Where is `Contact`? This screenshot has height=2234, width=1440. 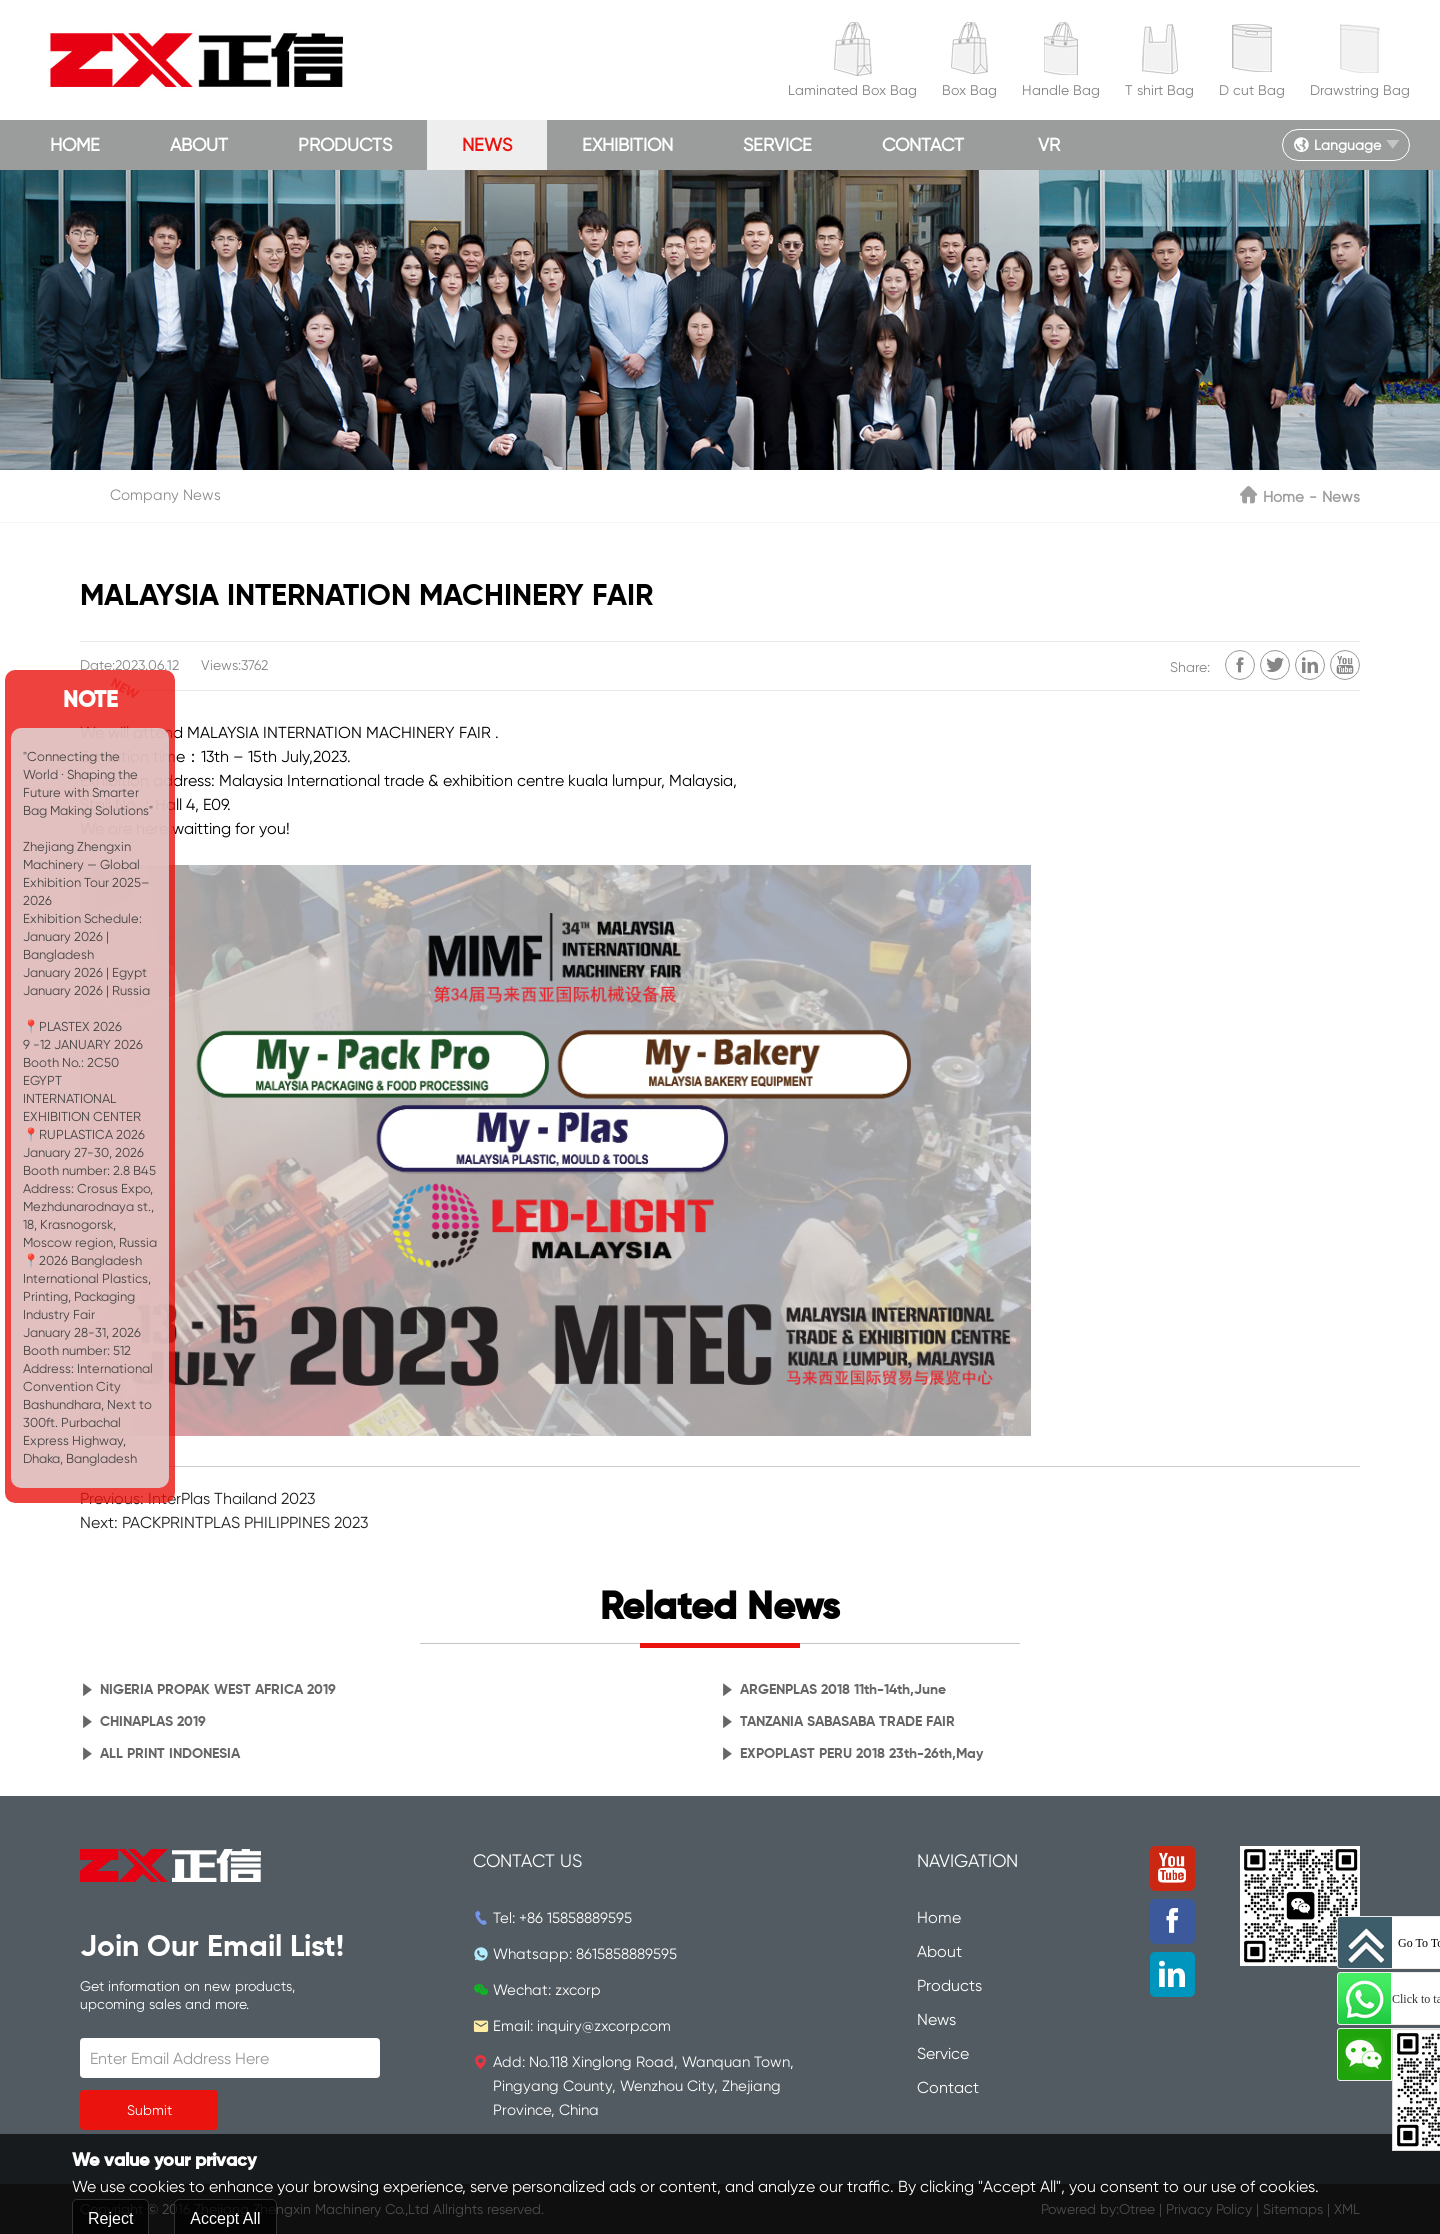
Contact is located at coordinates (923, 144).